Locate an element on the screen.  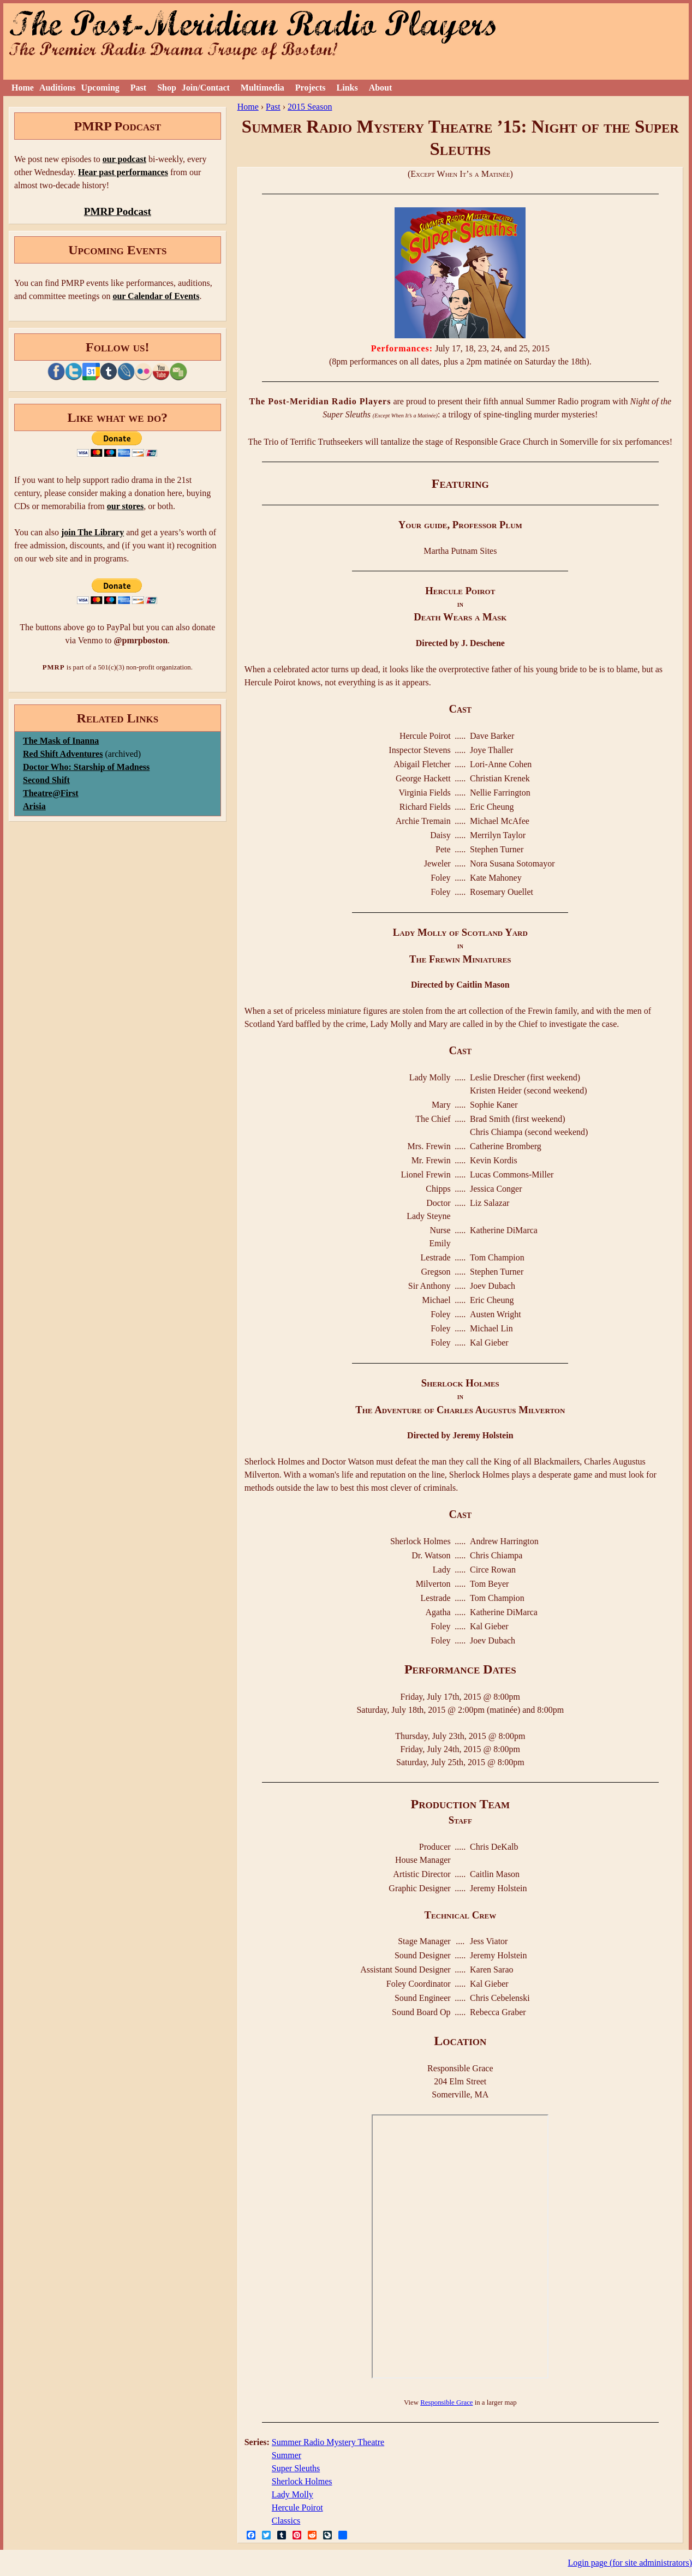
Hercule Poirot is located at coordinates (297, 2507).